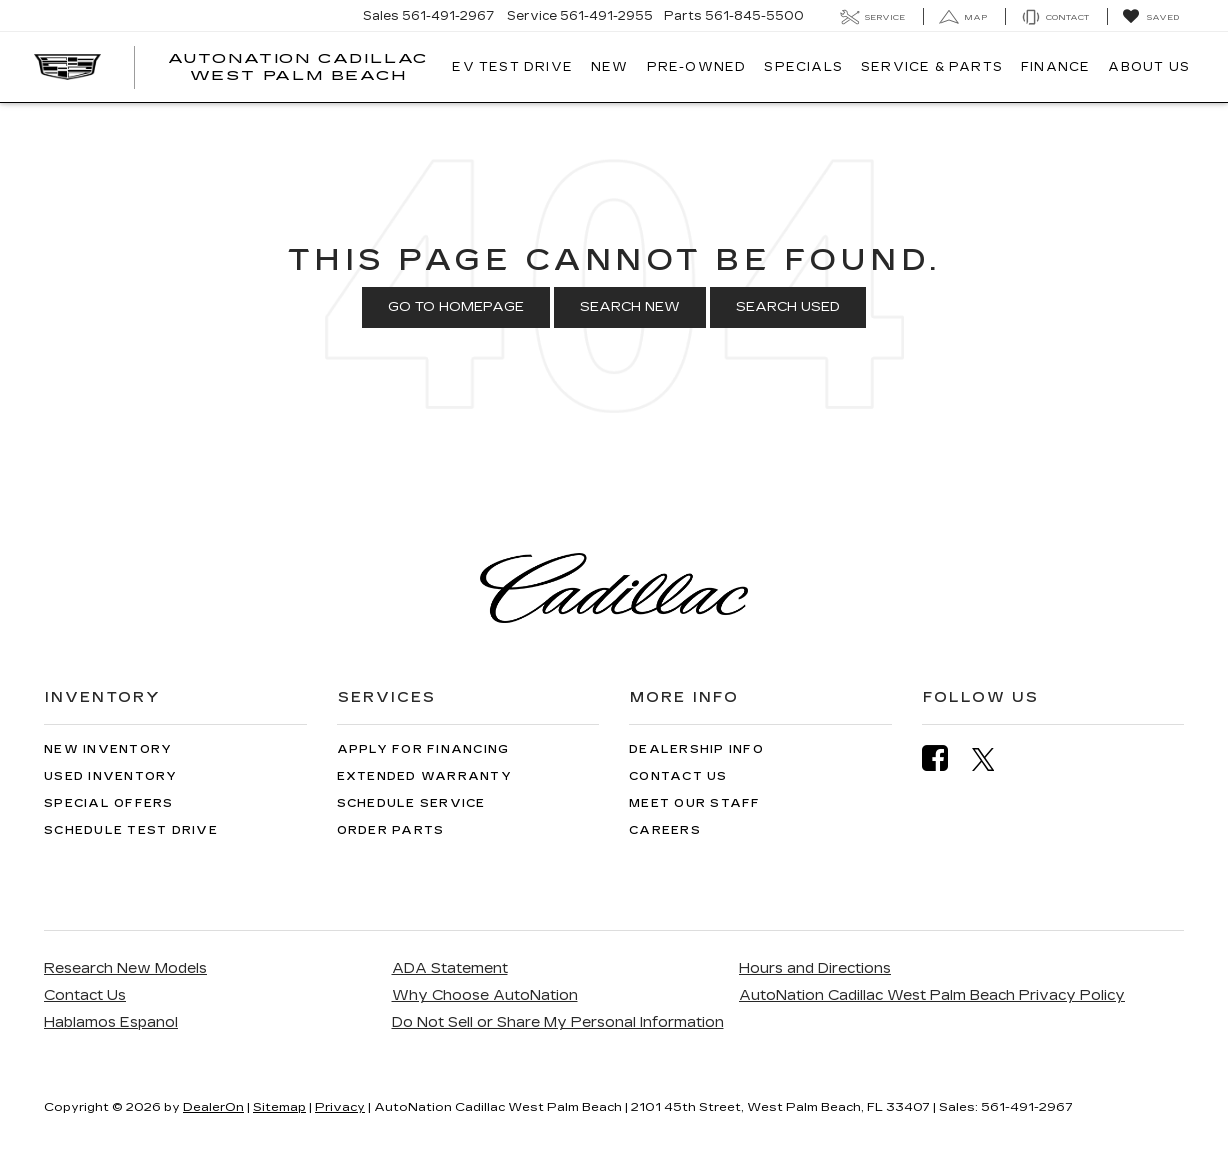  Describe the element at coordinates (485, 995) in the screenshot. I see `Why Choose AutoNation` at that location.